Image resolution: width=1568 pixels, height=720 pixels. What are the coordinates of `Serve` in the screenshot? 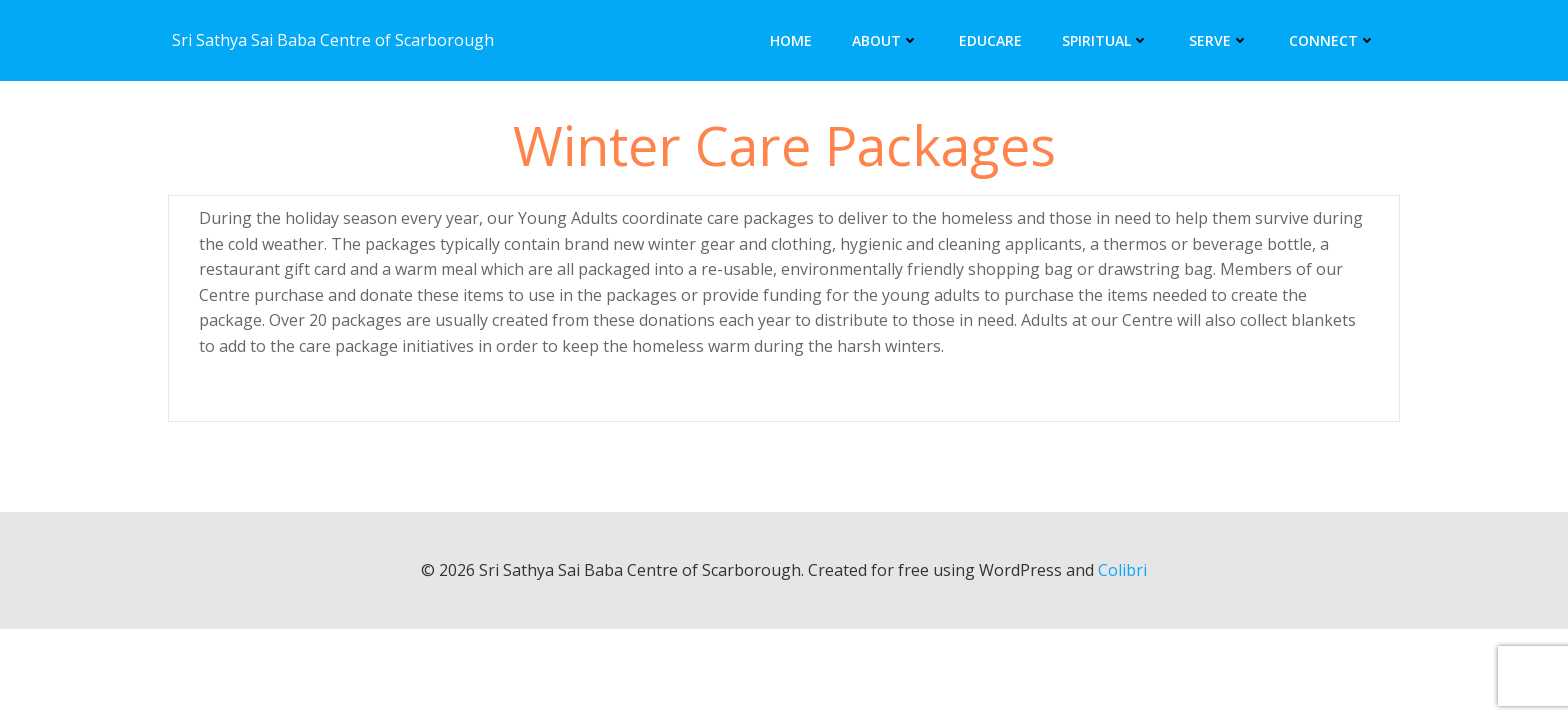 It's located at (1219, 40).